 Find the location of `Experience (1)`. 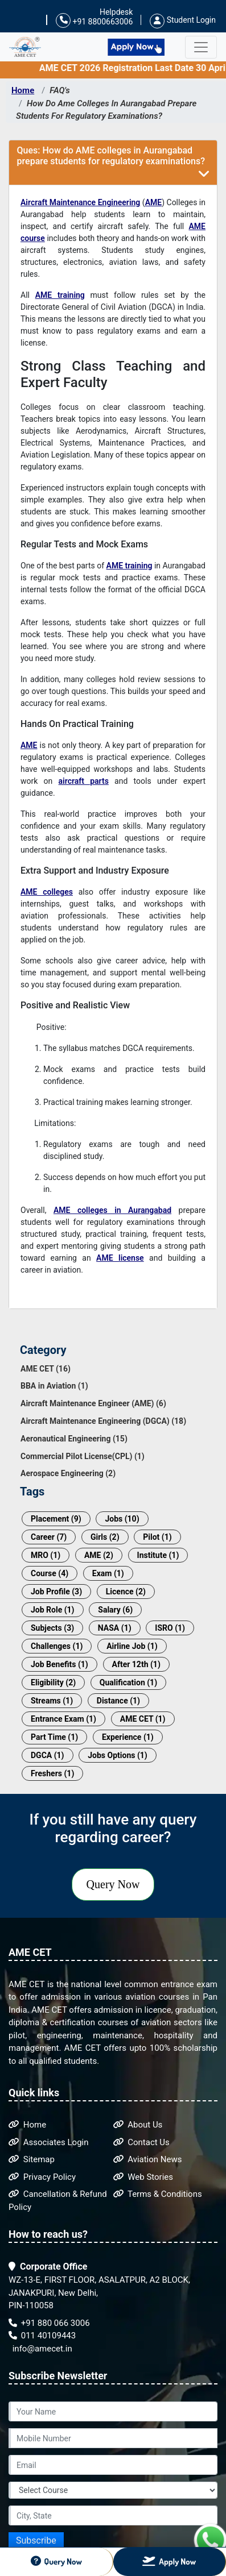

Experience (1) is located at coordinates (128, 1737).